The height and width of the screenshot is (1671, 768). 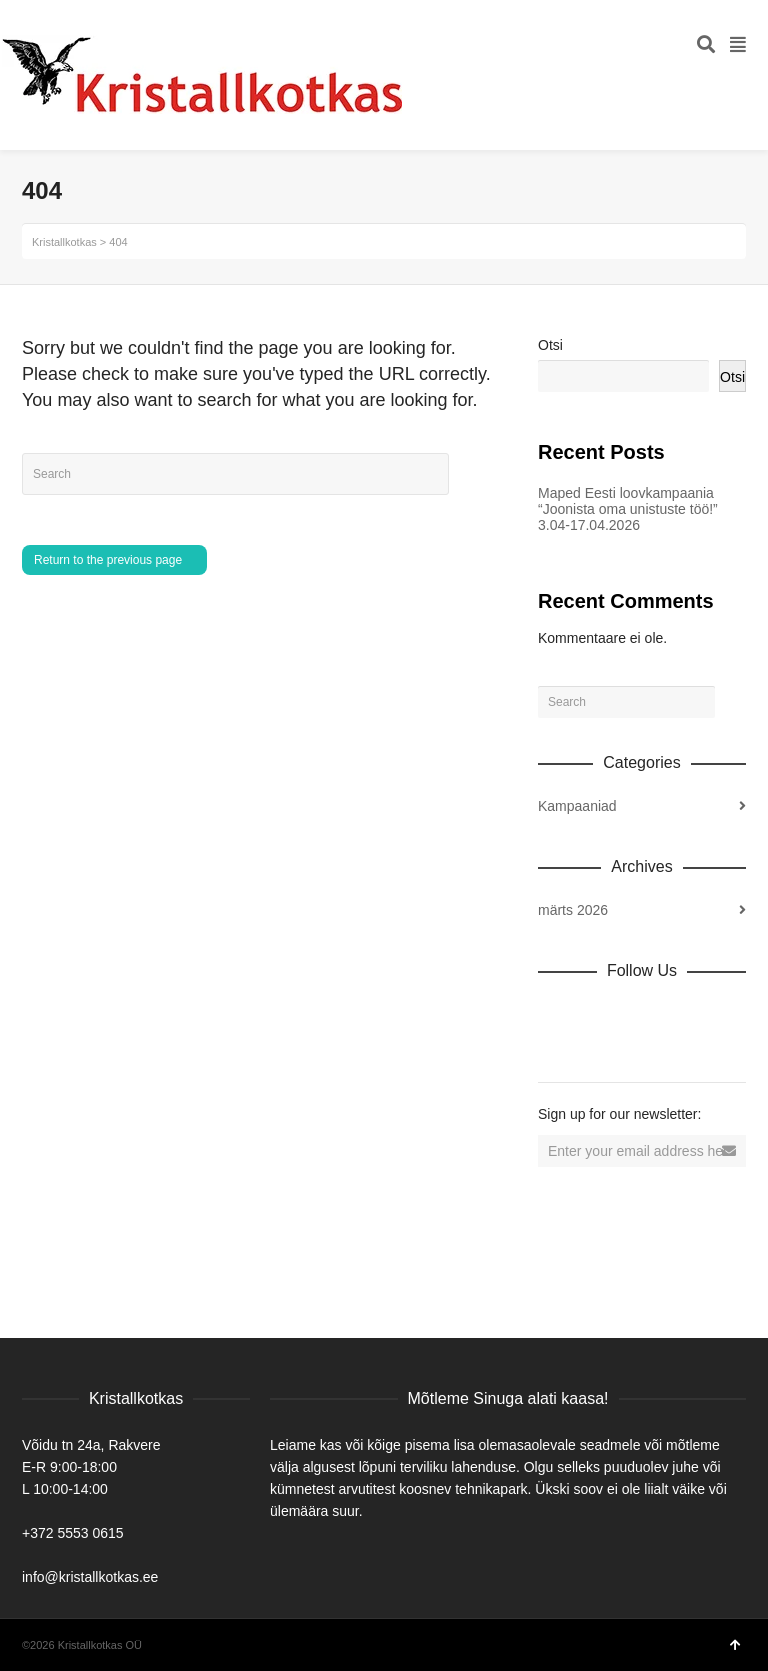 What do you see at coordinates (554, 1014) in the screenshot?
I see `Dribbble` at bounding box center [554, 1014].